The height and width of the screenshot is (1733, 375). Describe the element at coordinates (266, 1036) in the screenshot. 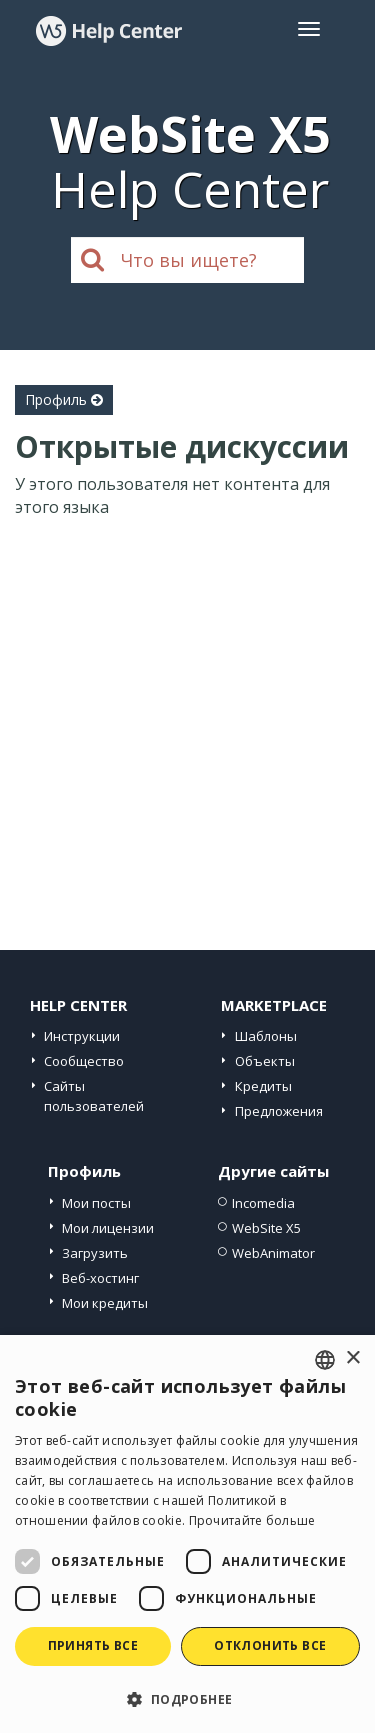

I see `Шаблоны` at that location.